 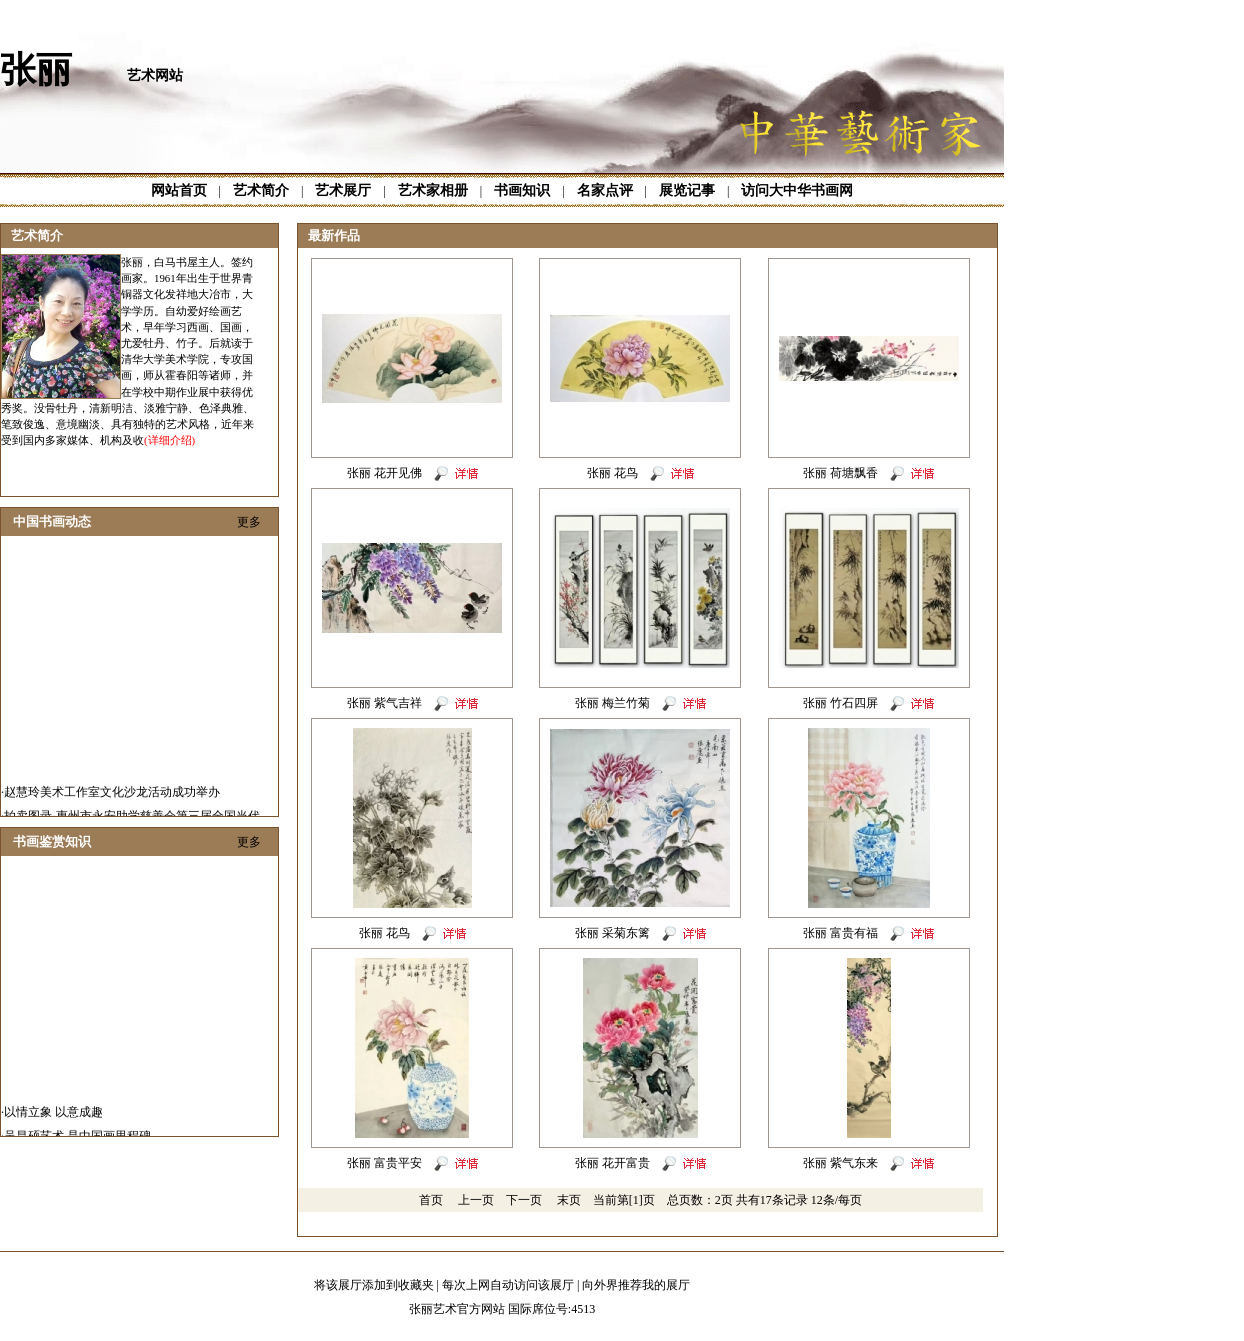 What do you see at coordinates (433, 190) in the screenshot?
I see `艺术家相册` at bounding box center [433, 190].